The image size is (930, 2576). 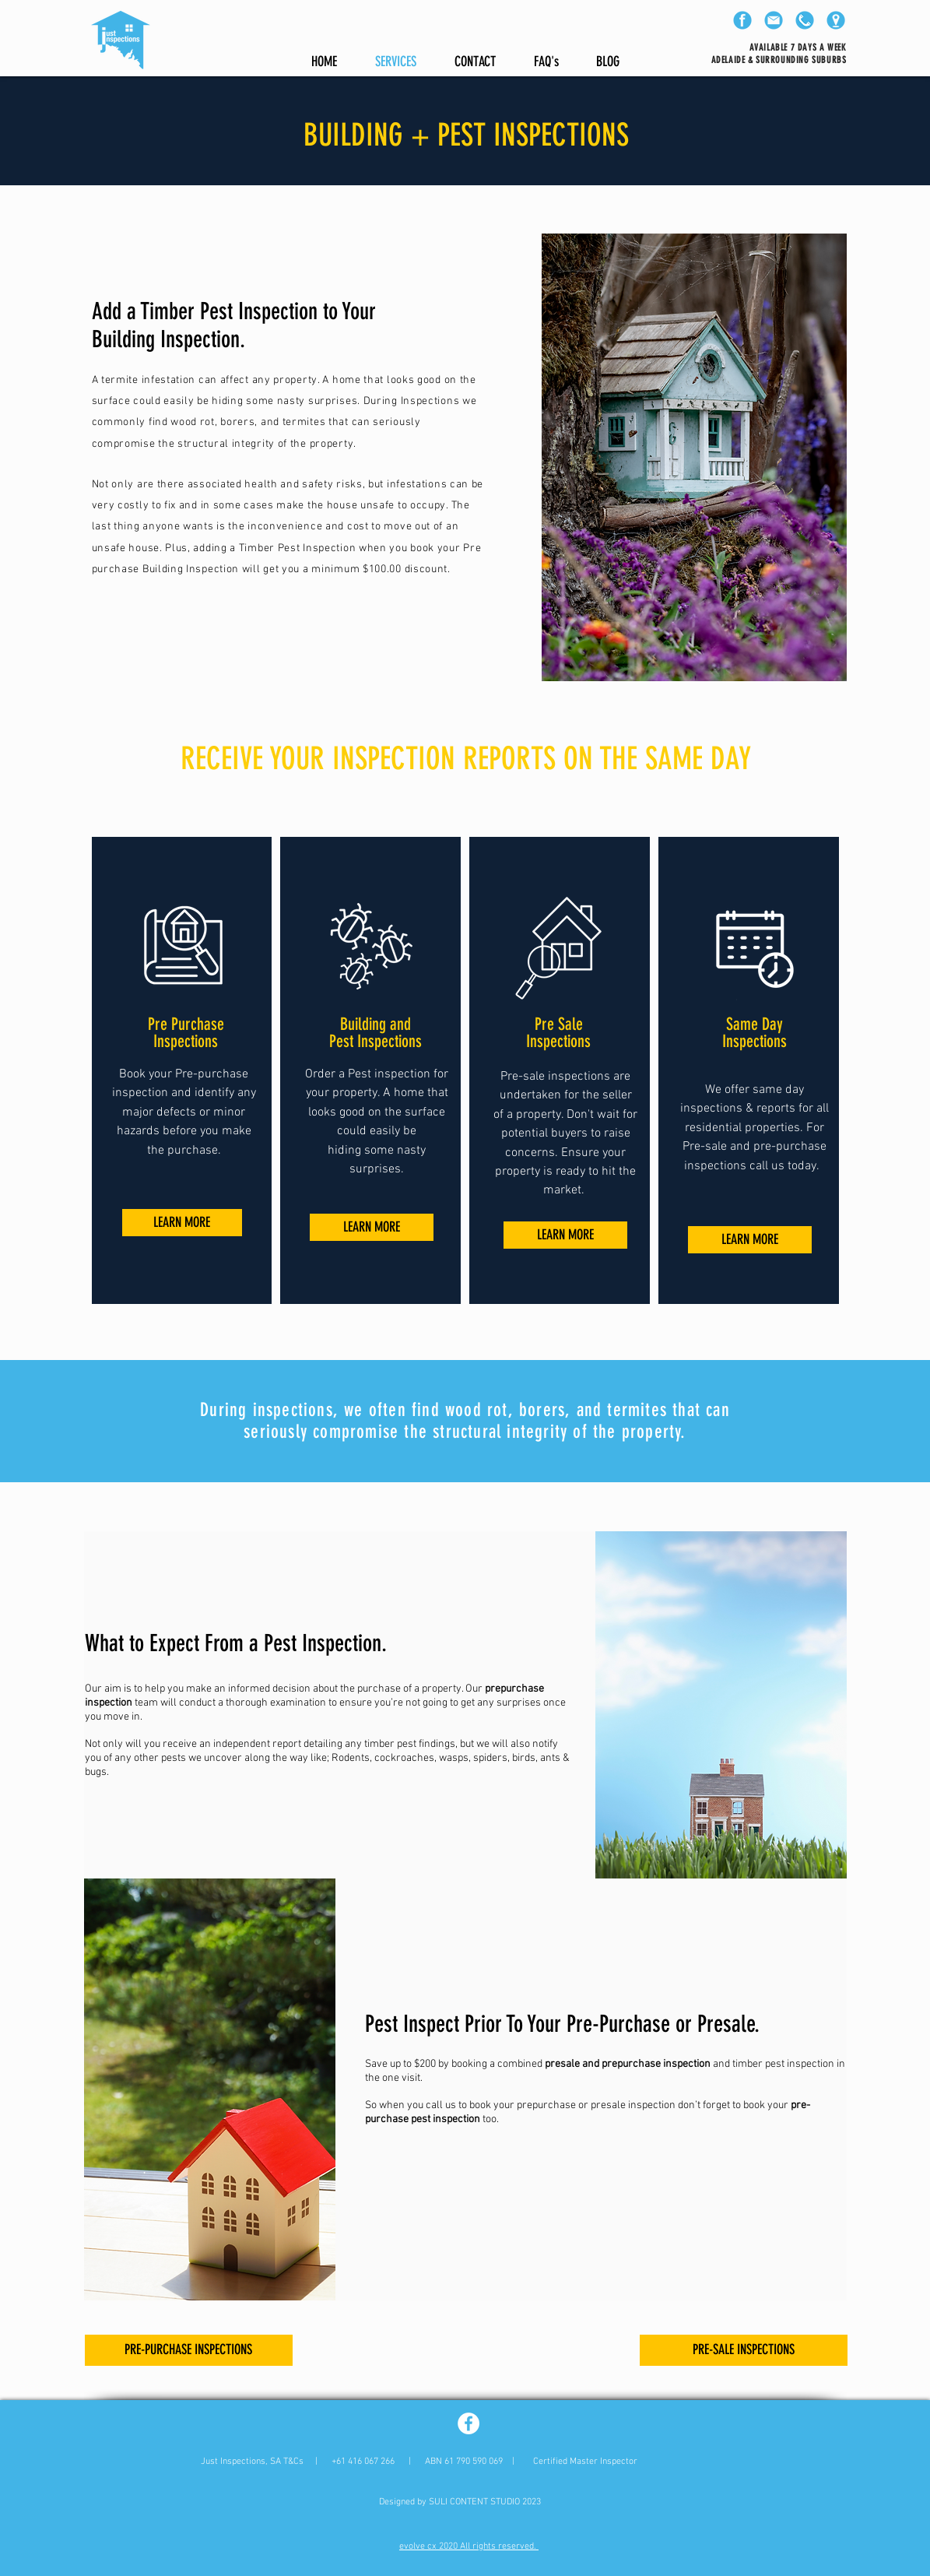 I want to click on [facebook], so click(x=742, y=20).